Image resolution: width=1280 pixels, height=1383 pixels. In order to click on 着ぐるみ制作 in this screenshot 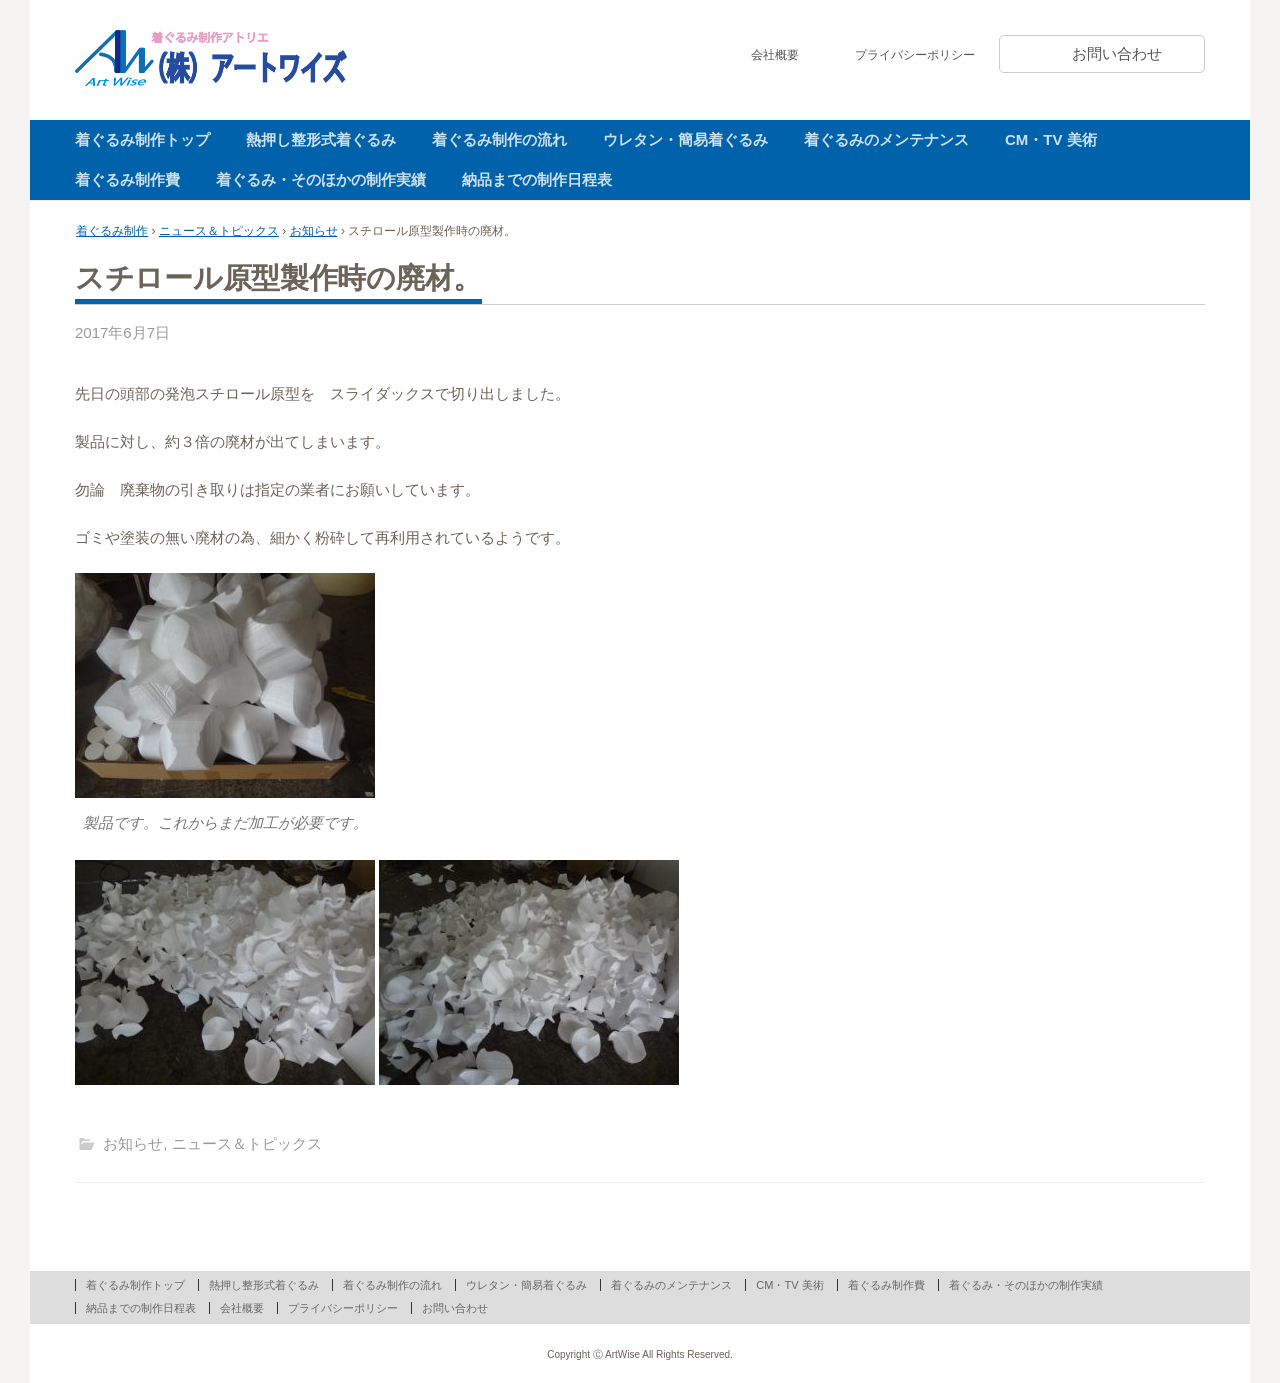, I will do `click(112, 231)`.